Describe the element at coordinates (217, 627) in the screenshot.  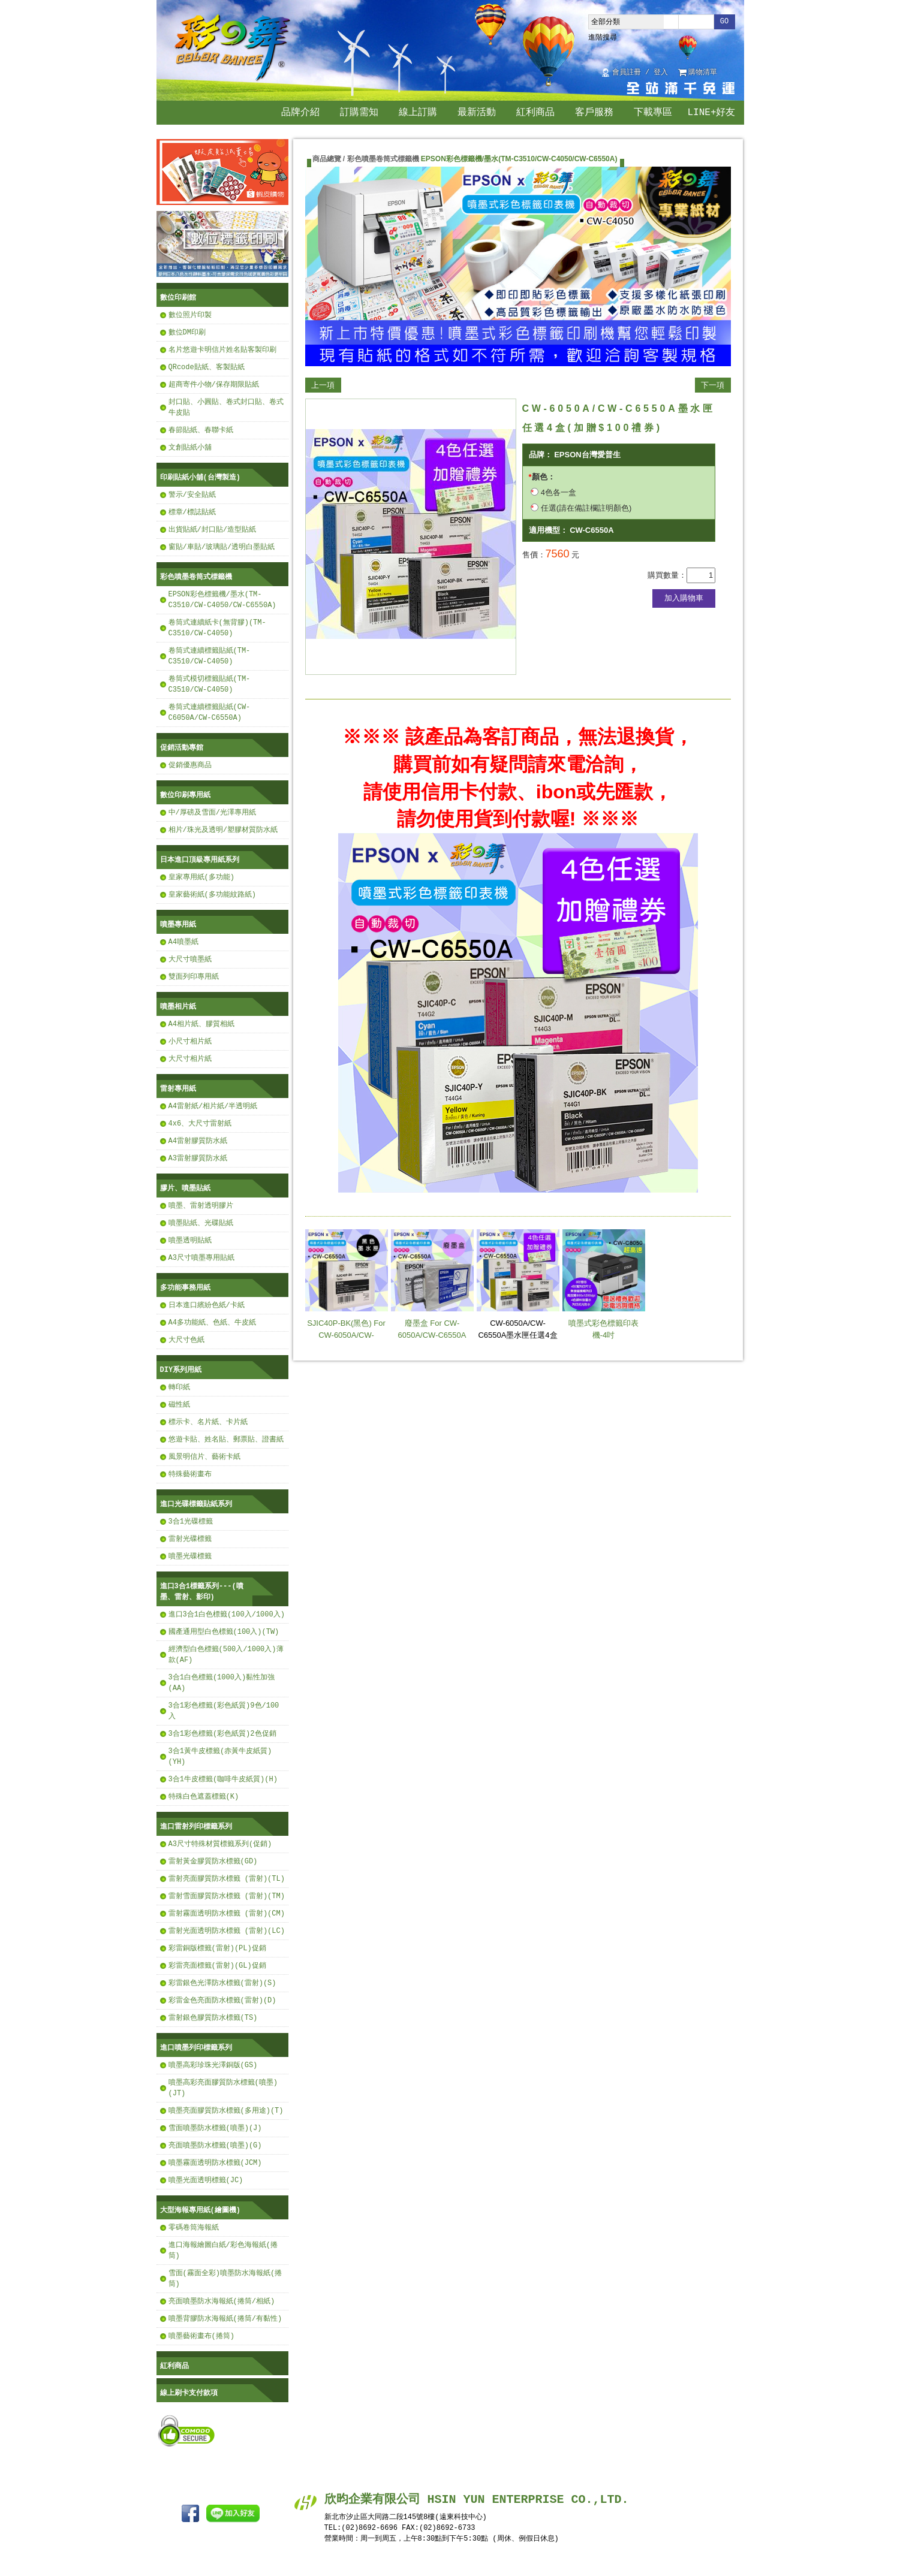
I see `卷筒式連續紙卡(無背膠)(TM-C3510/CW-C4050)` at that location.